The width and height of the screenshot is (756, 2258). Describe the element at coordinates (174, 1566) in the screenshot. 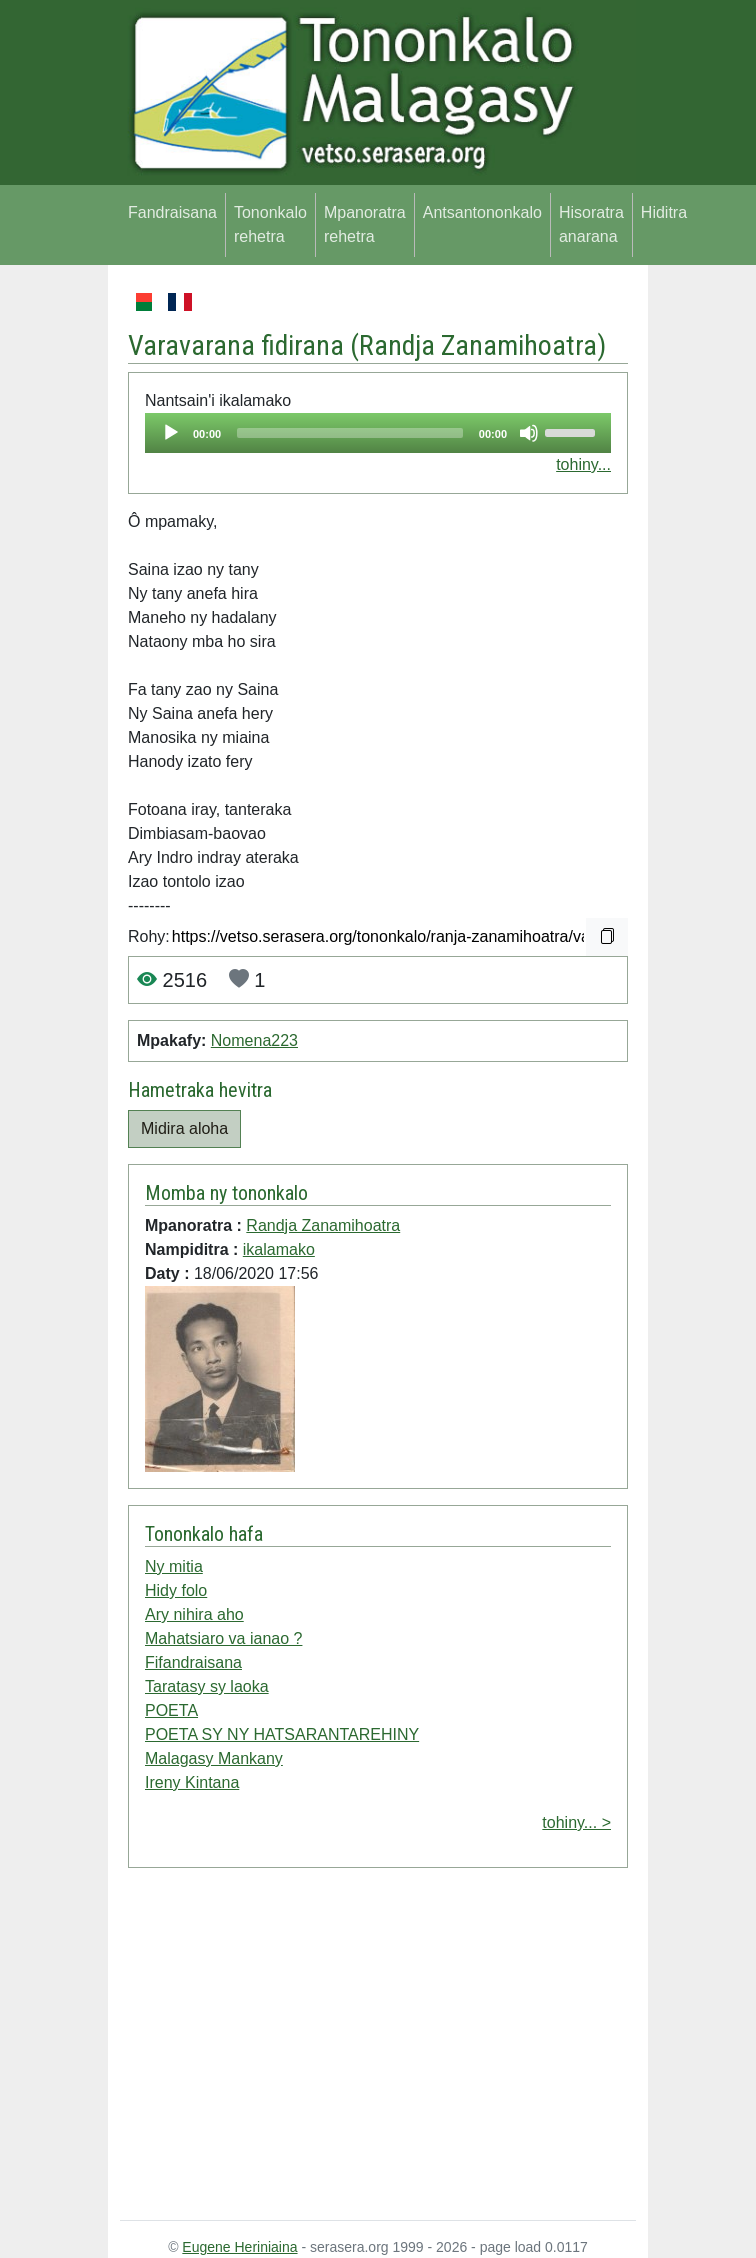

I see `Ny mitia` at that location.